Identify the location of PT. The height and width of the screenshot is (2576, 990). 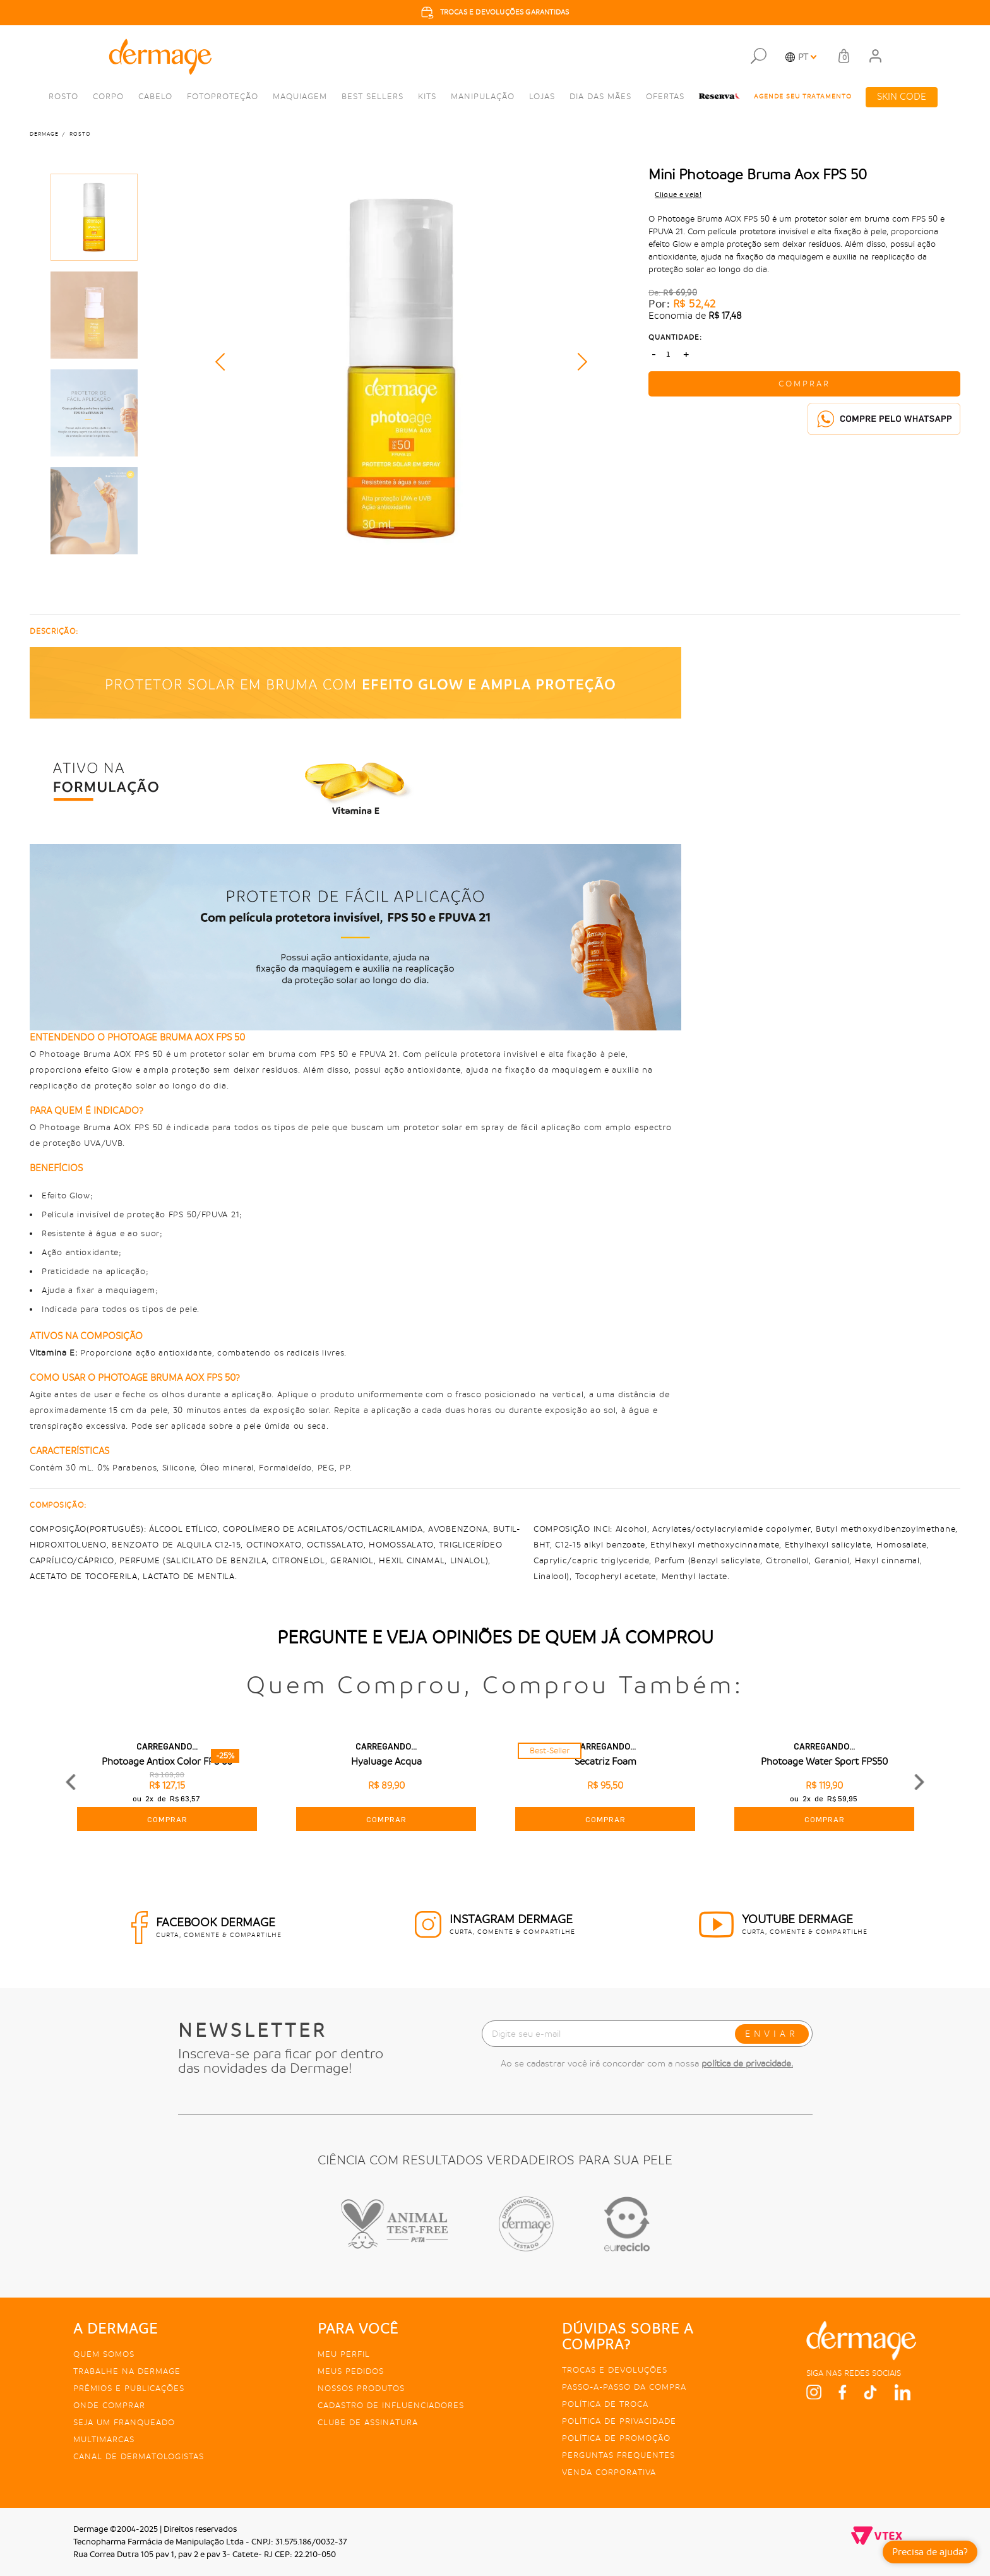
(803, 57).